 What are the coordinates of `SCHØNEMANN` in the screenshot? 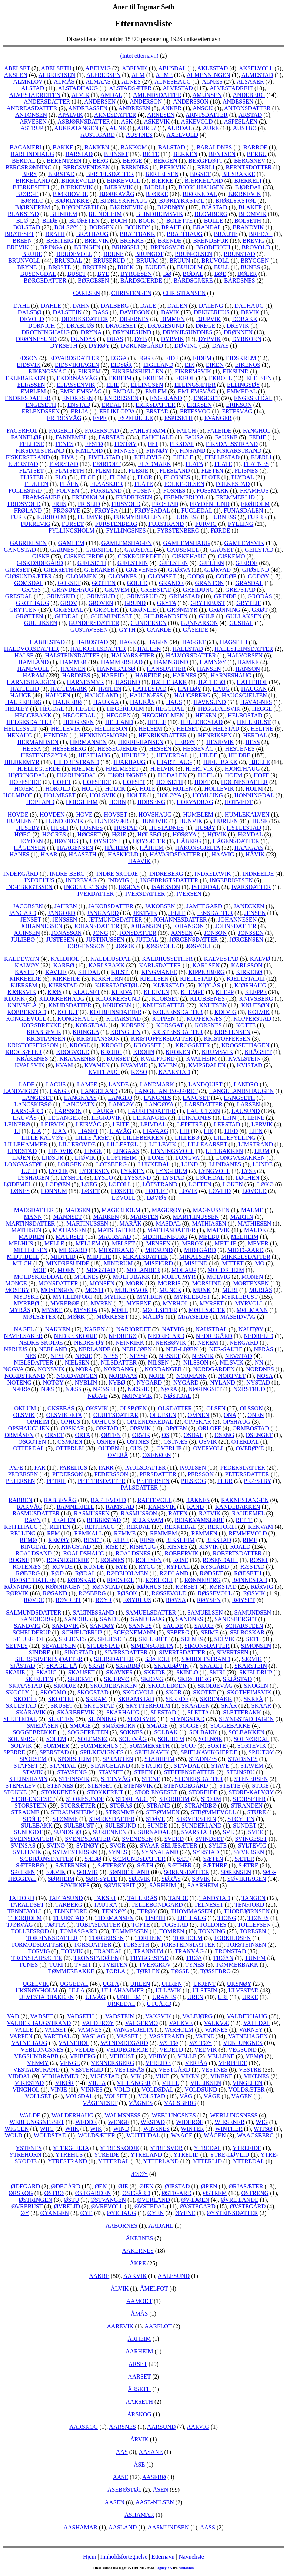 It's located at (135, 1632).